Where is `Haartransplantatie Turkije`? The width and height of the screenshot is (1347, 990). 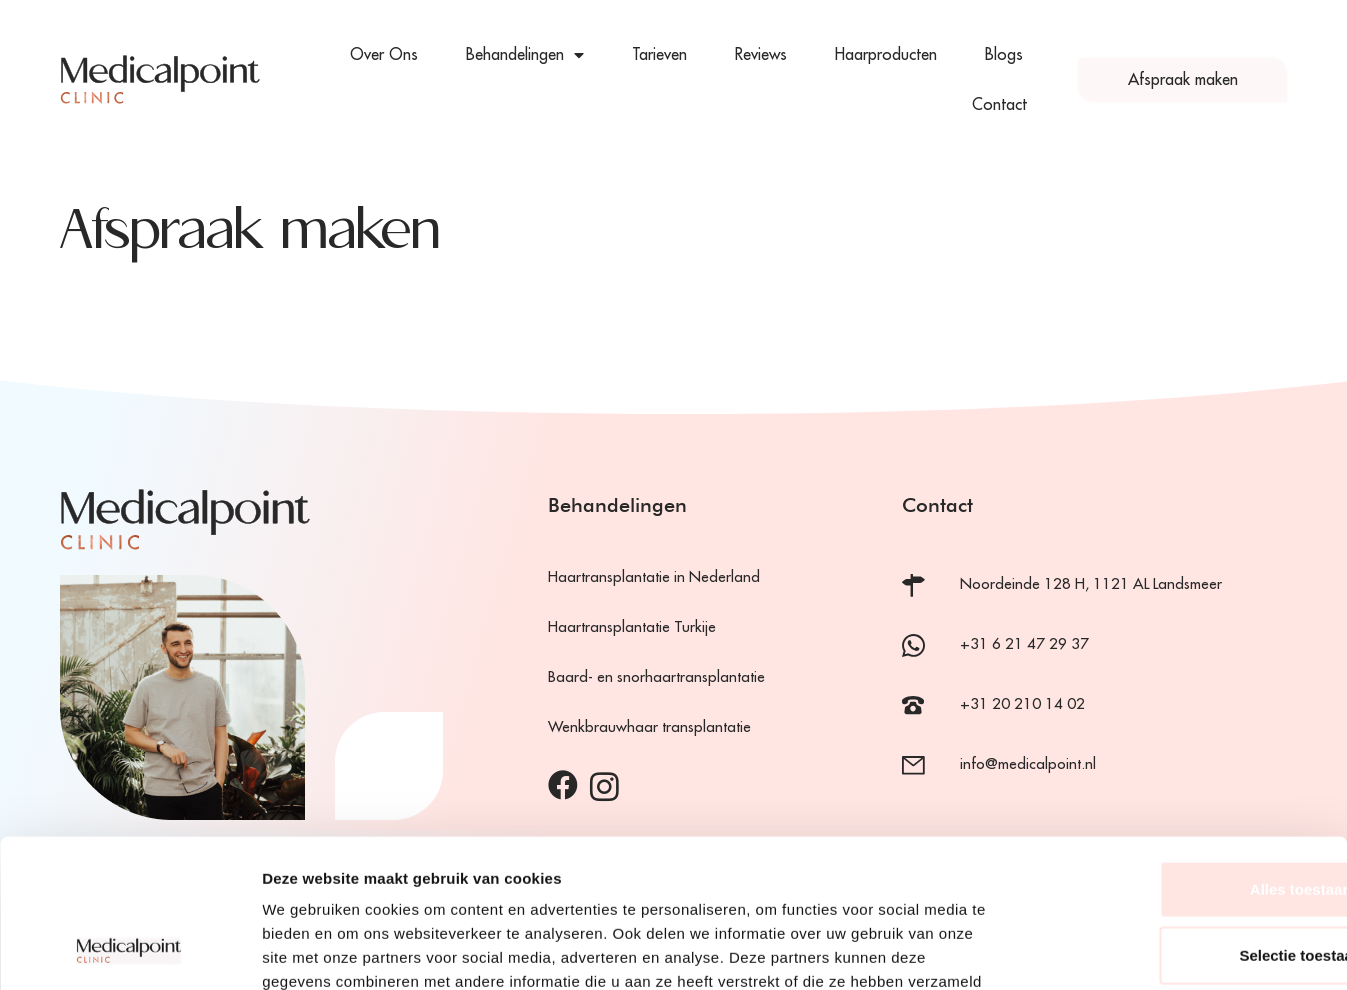
Haartransplantatie Turkije is located at coordinates (632, 627).